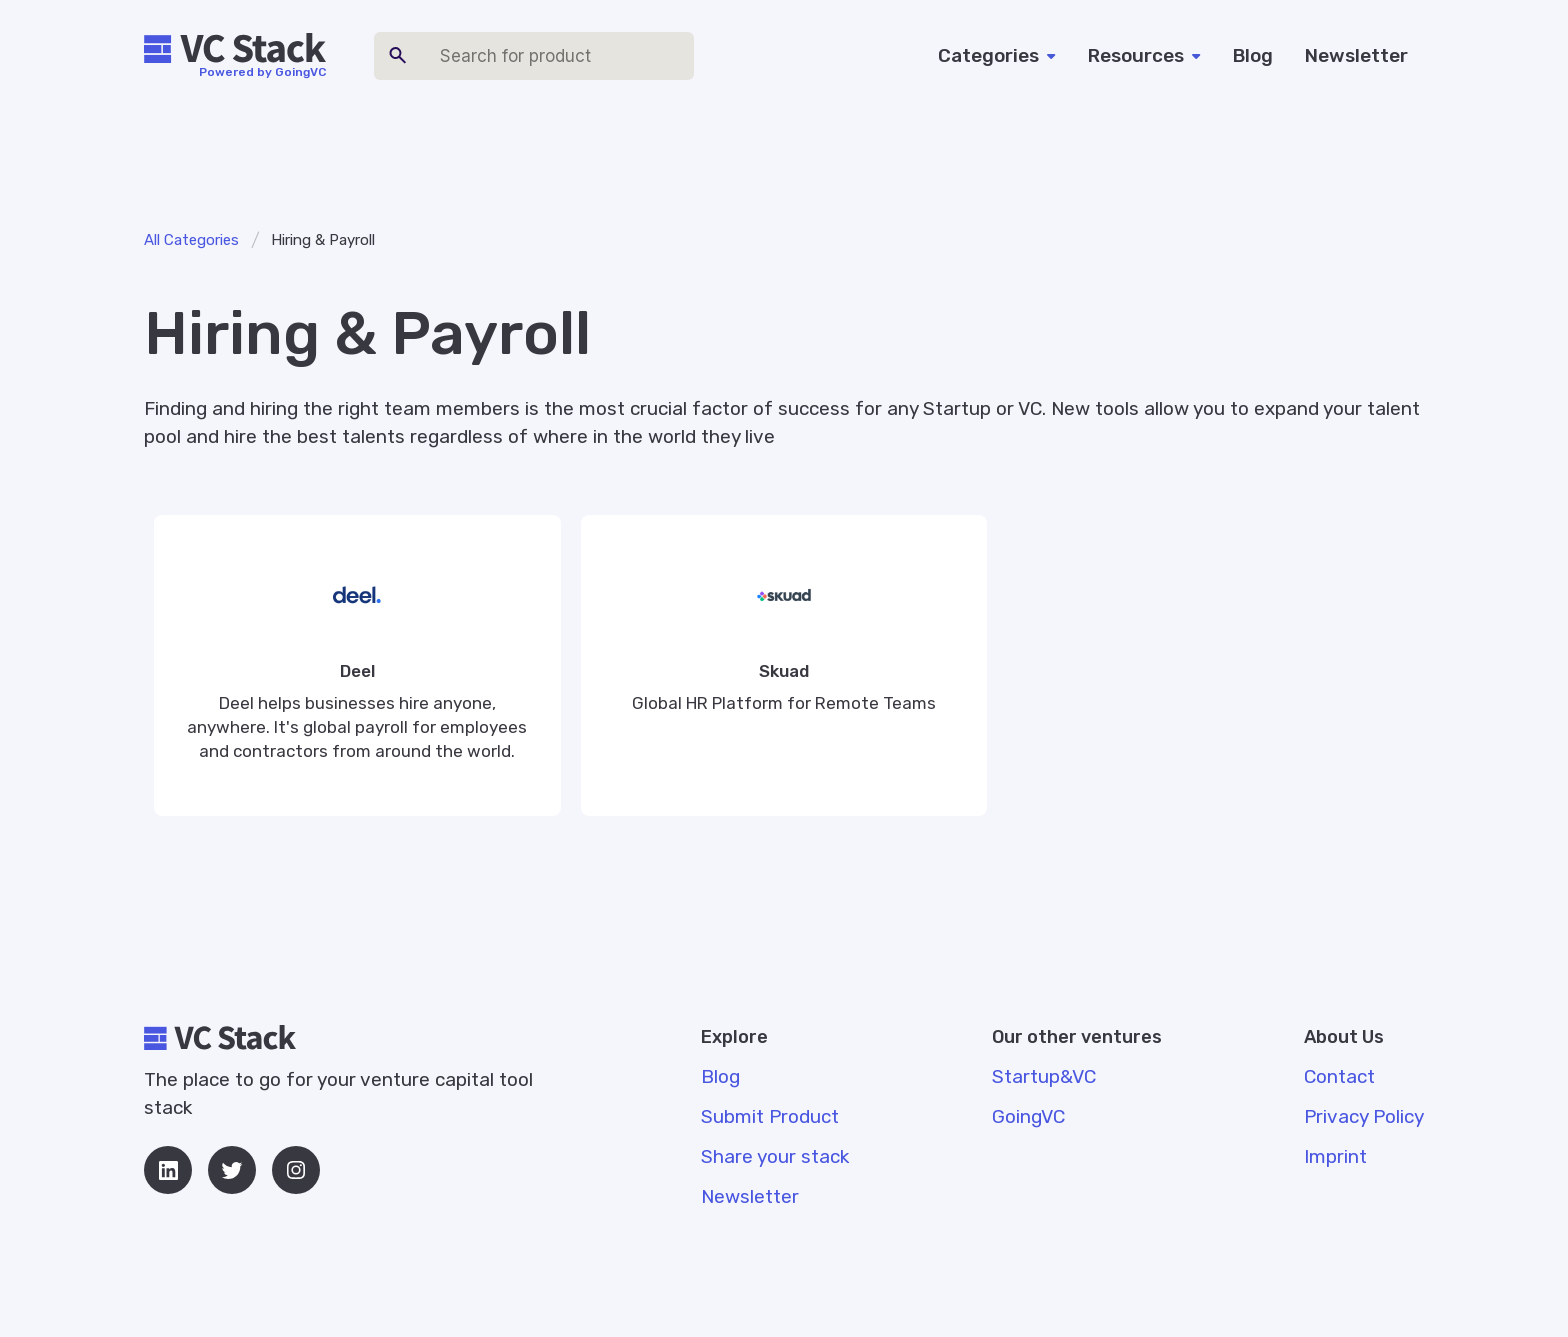  Describe the element at coordinates (1339, 1076) in the screenshot. I see `Contact` at that location.